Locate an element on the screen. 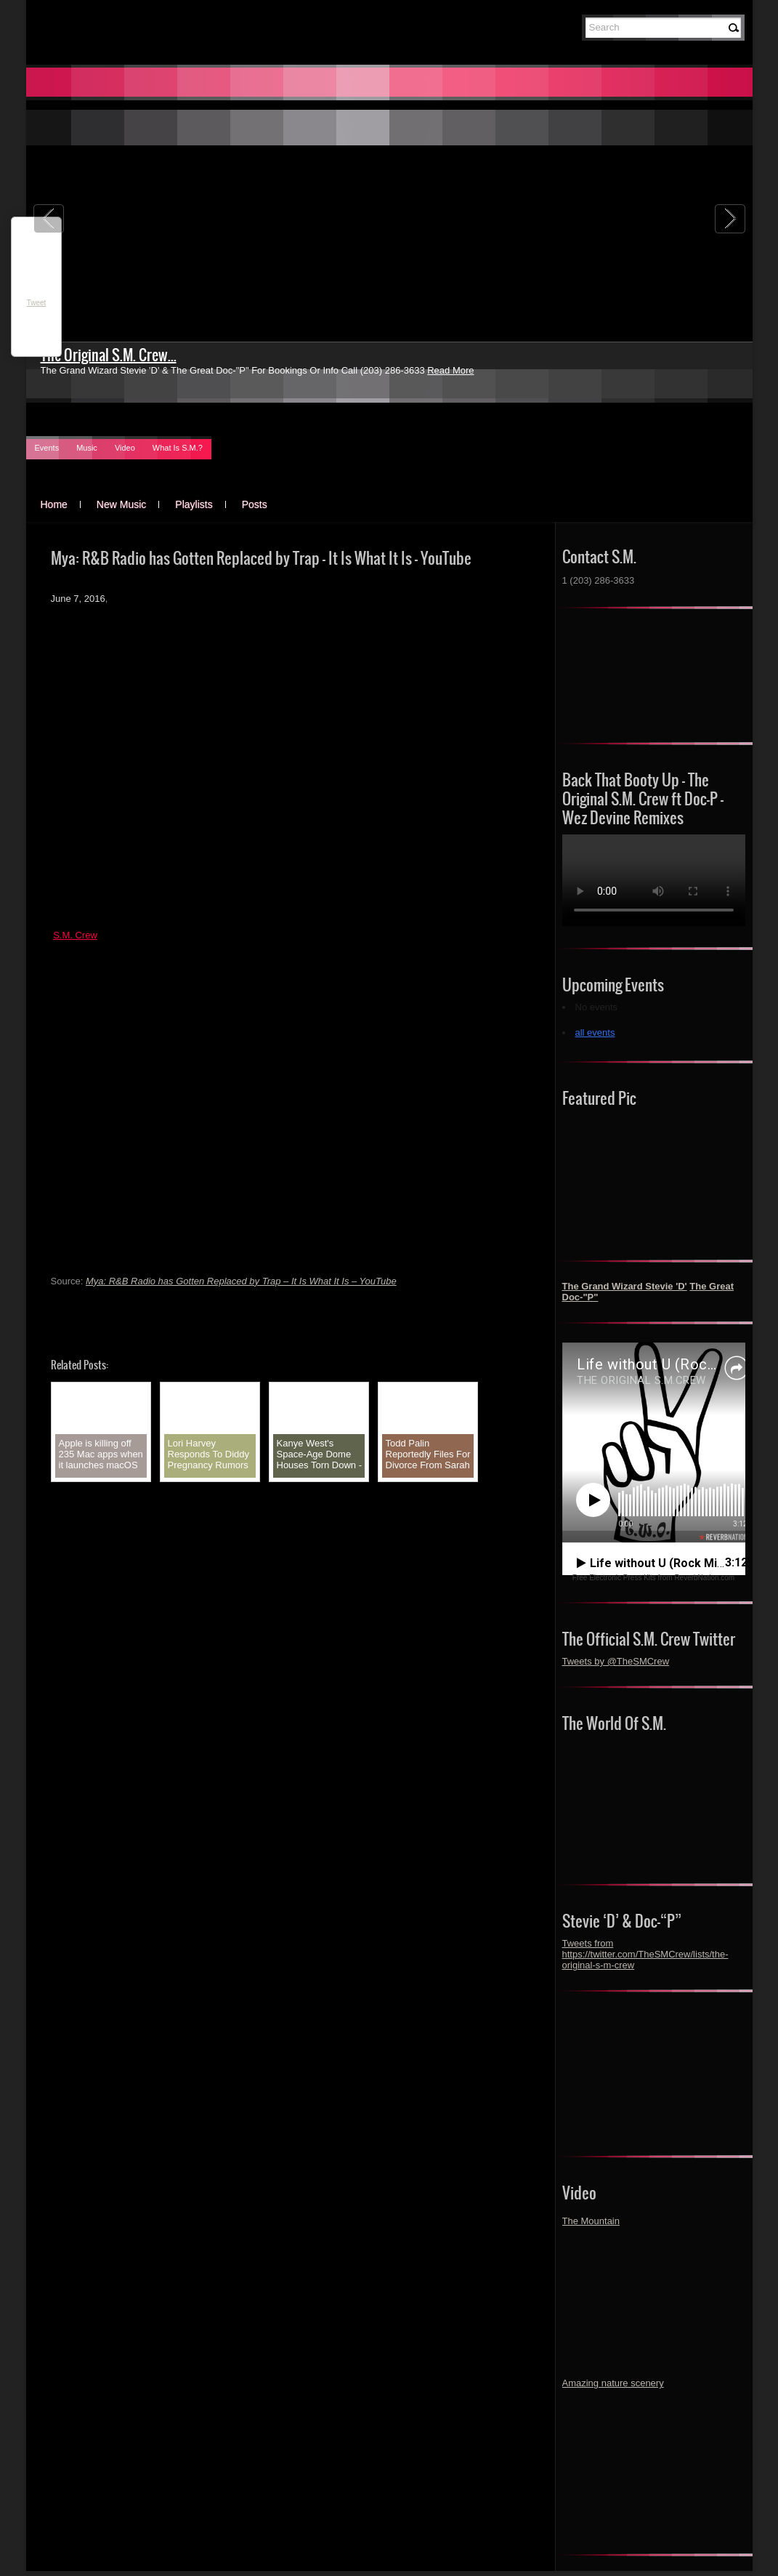  Amazing nature scenery is located at coordinates (613, 2383).